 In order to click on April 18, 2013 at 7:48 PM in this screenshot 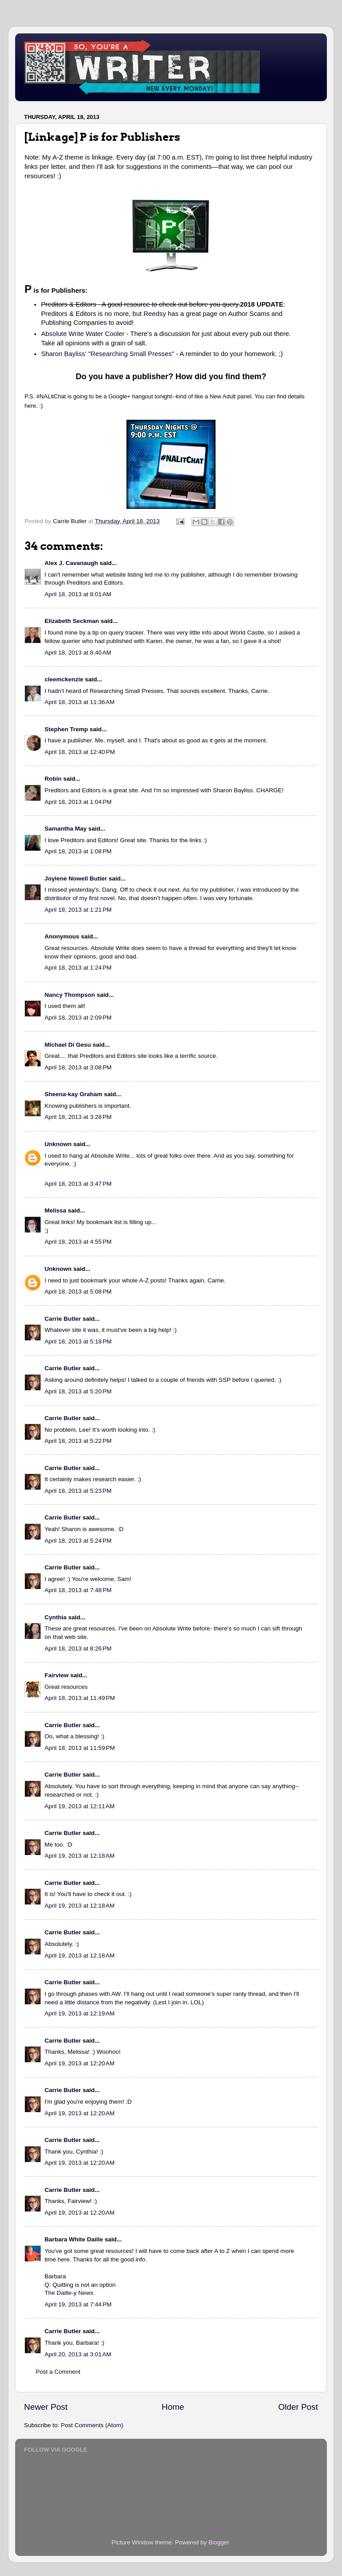, I will do `click(78, 1590)`.